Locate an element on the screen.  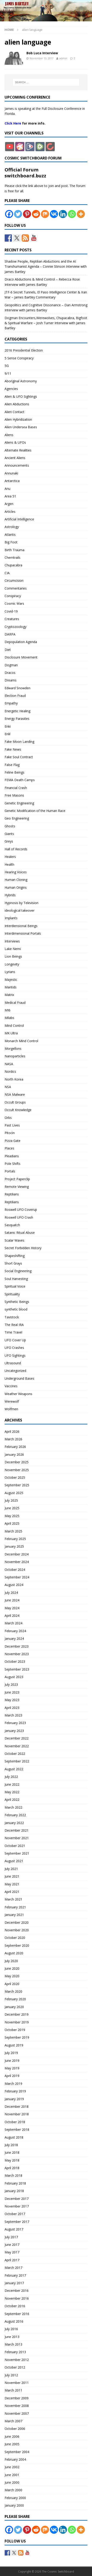
June 2006 is located at coordinates (12, 2436).